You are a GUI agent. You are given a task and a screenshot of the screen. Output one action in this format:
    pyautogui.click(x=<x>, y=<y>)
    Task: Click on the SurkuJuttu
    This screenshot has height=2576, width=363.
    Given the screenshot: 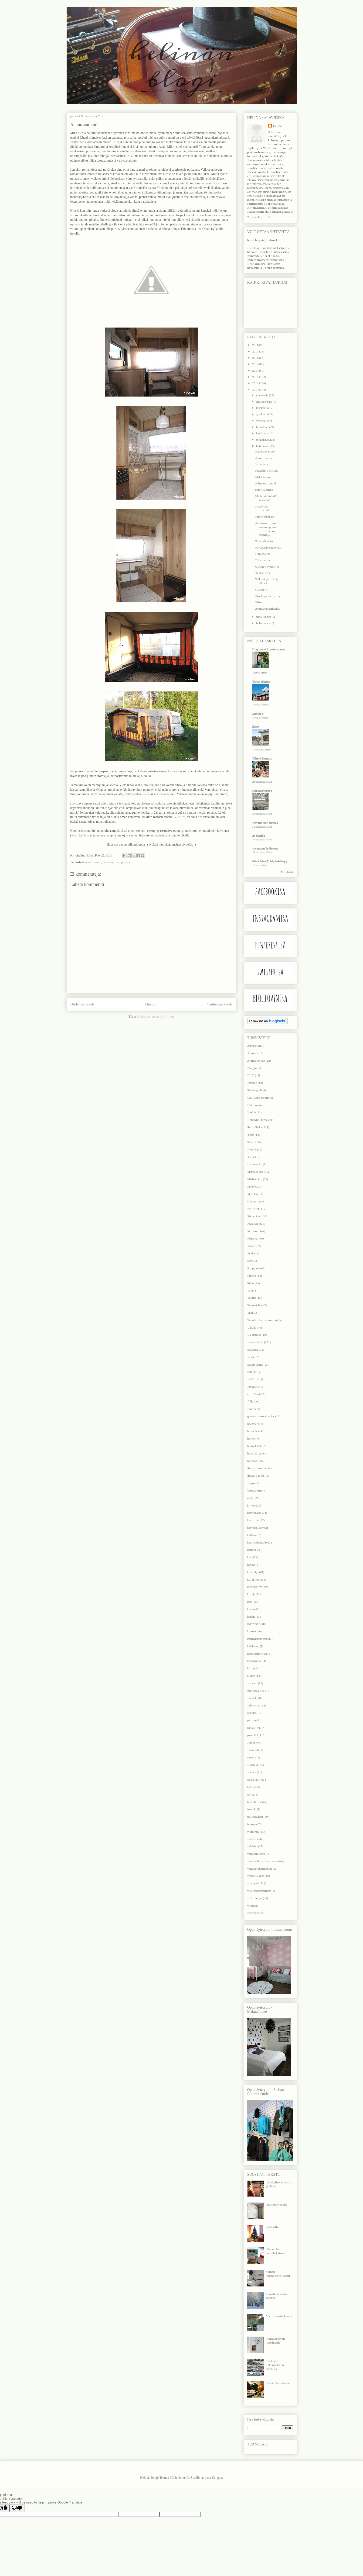 What is the action you would take?
    pyautogui.click(x=261, y=464)
    